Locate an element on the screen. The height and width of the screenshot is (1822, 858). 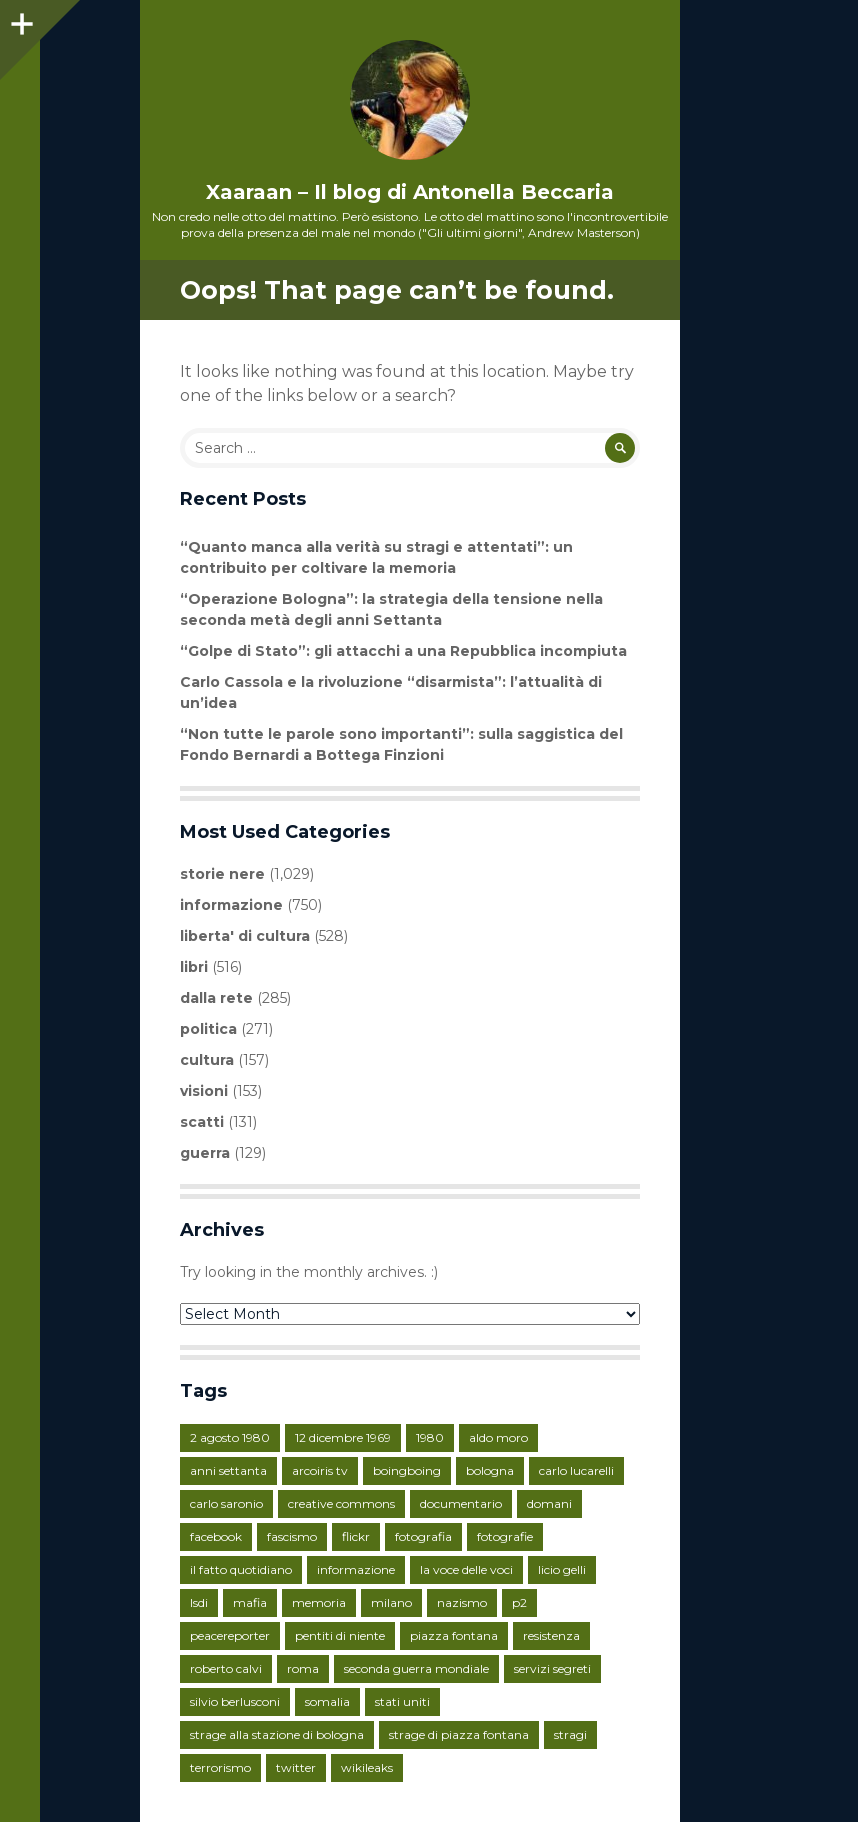
somalia is located at coordinates (327, 1701).